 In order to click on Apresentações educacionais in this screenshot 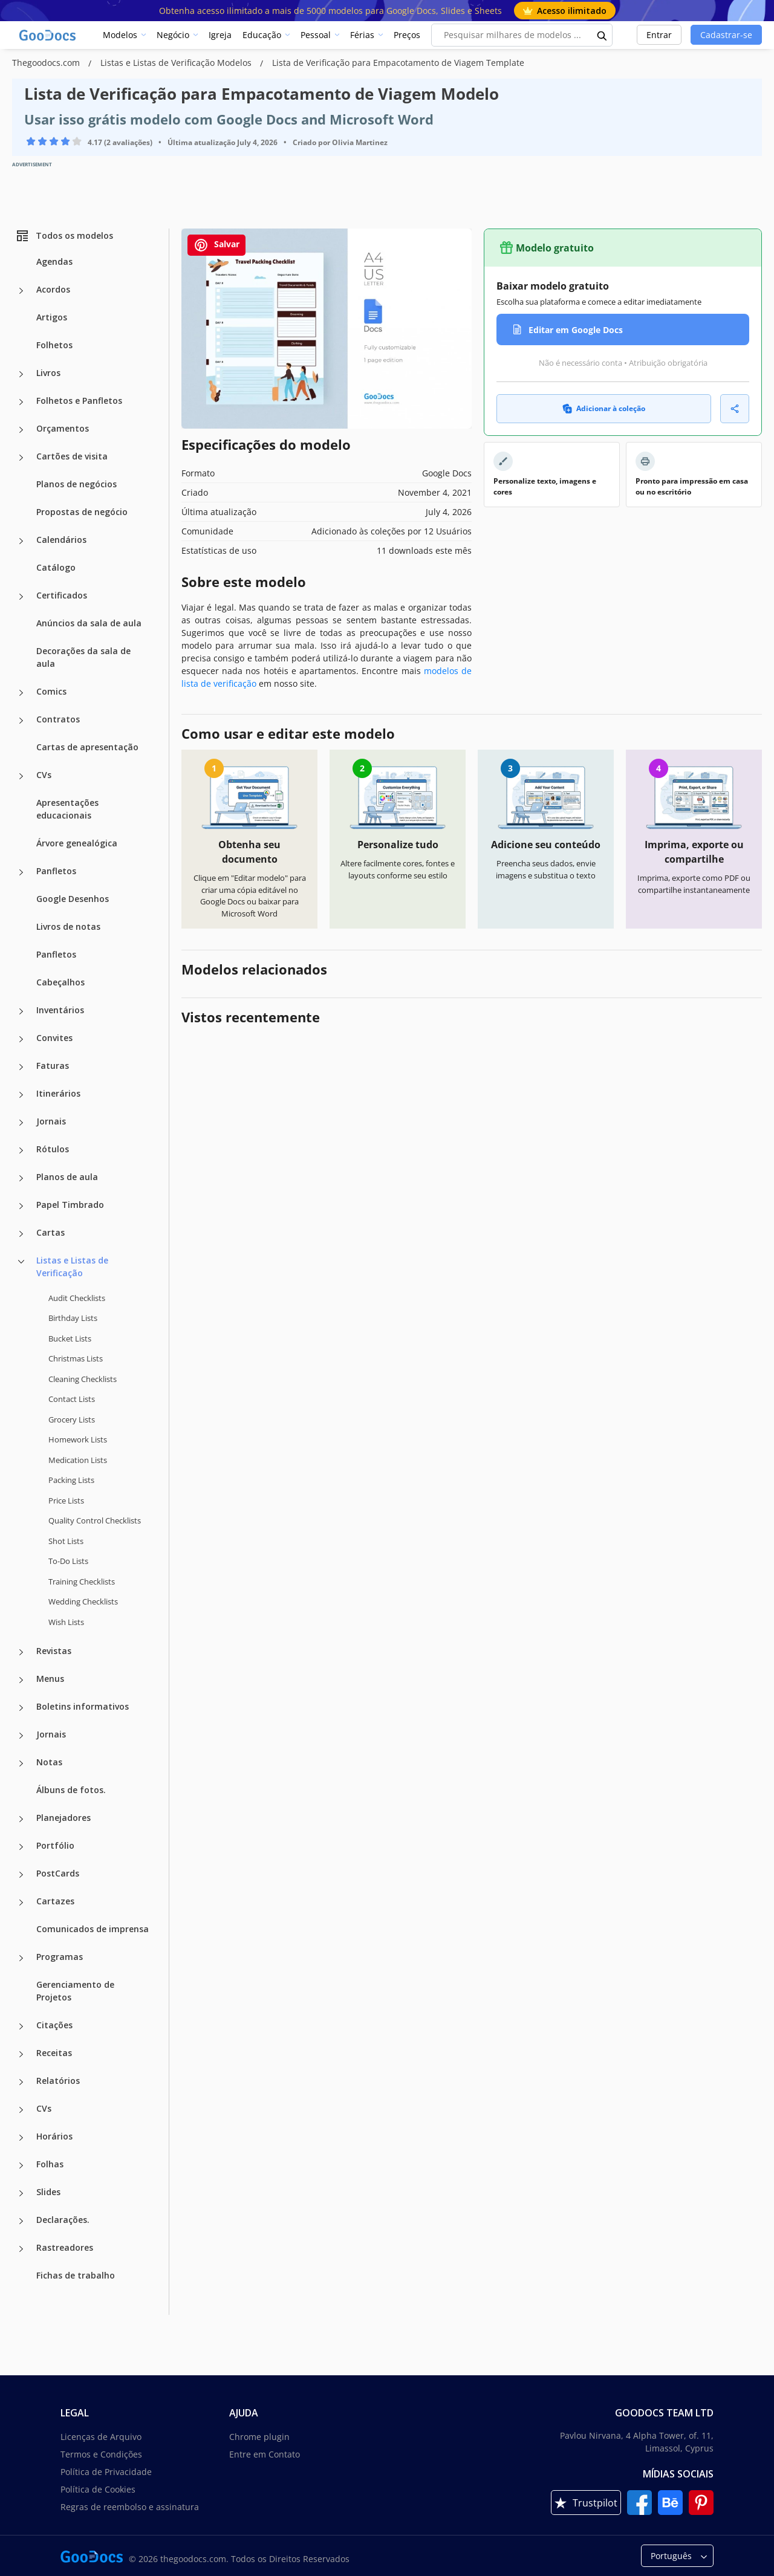, I will do `click(67, 809)`.